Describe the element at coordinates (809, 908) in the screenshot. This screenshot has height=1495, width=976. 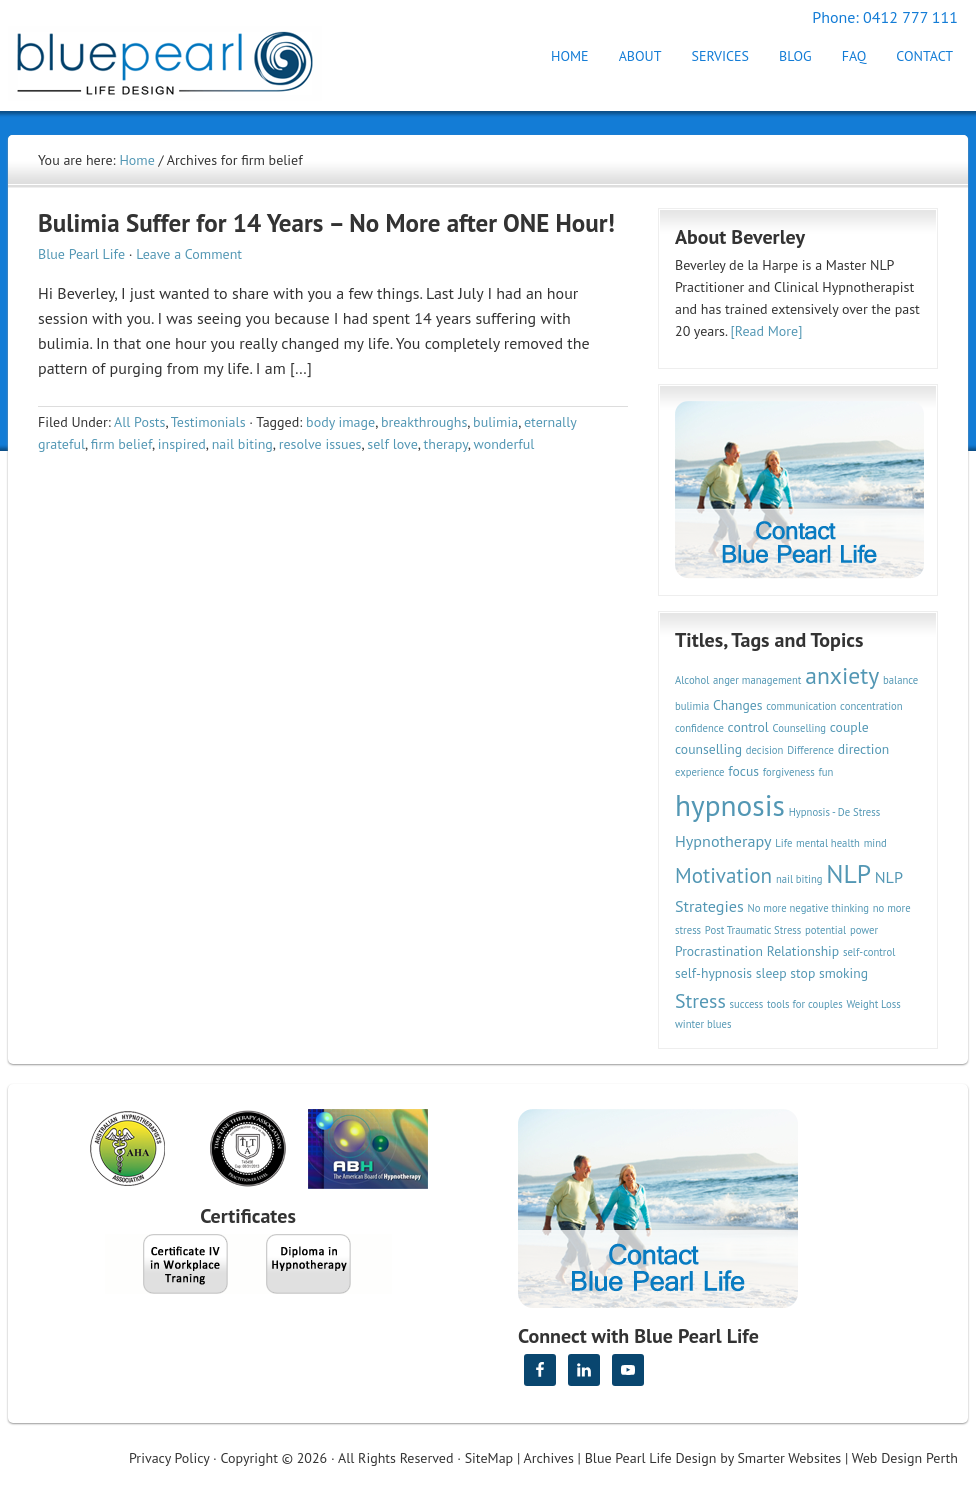
I see `No more negative thinking [No more negative thinking (2 items)]` at that location.